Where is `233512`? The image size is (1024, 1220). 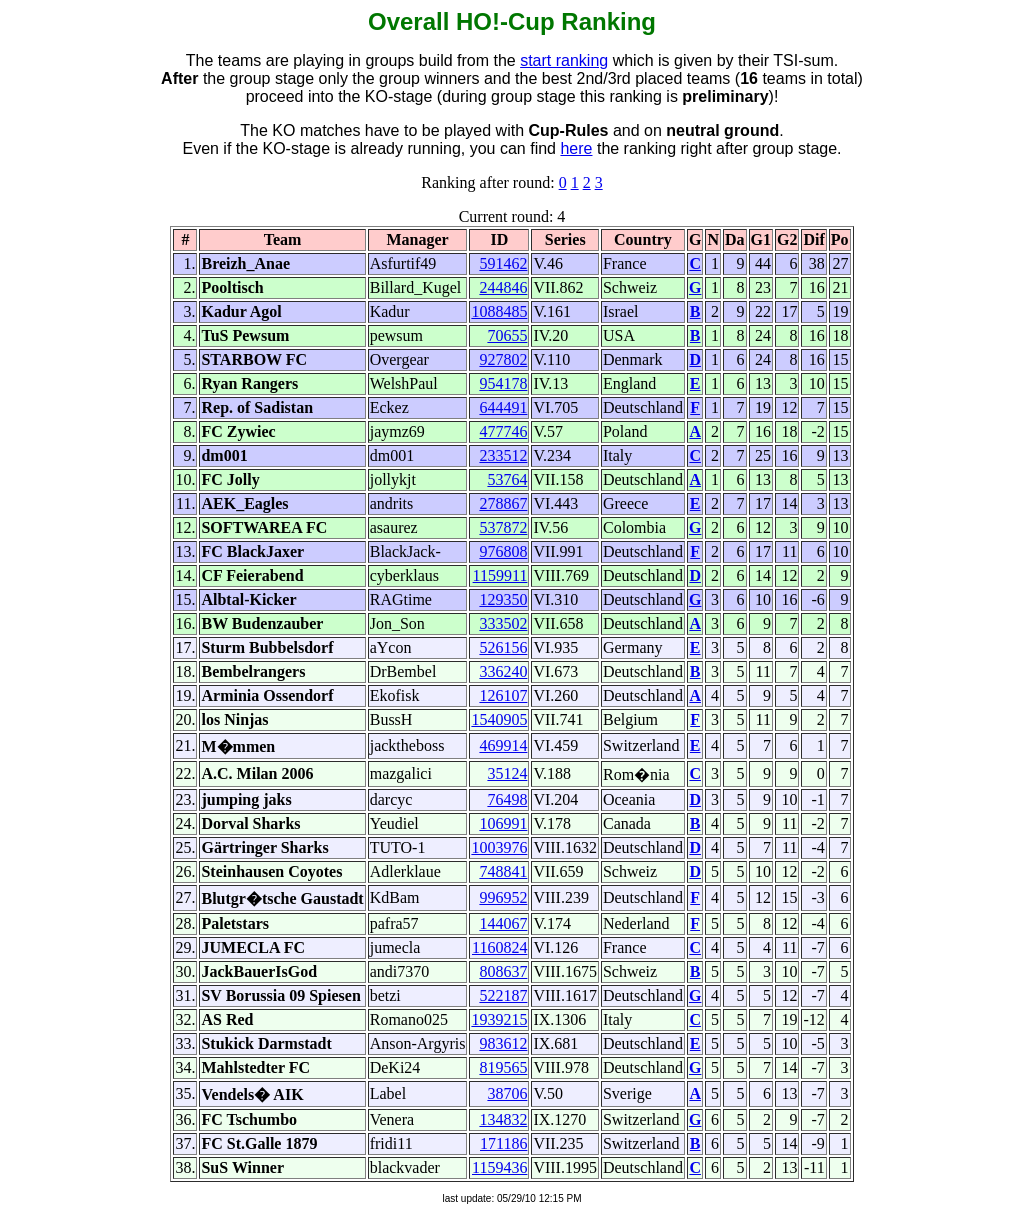 233512 is located at coordinates (503, 455).